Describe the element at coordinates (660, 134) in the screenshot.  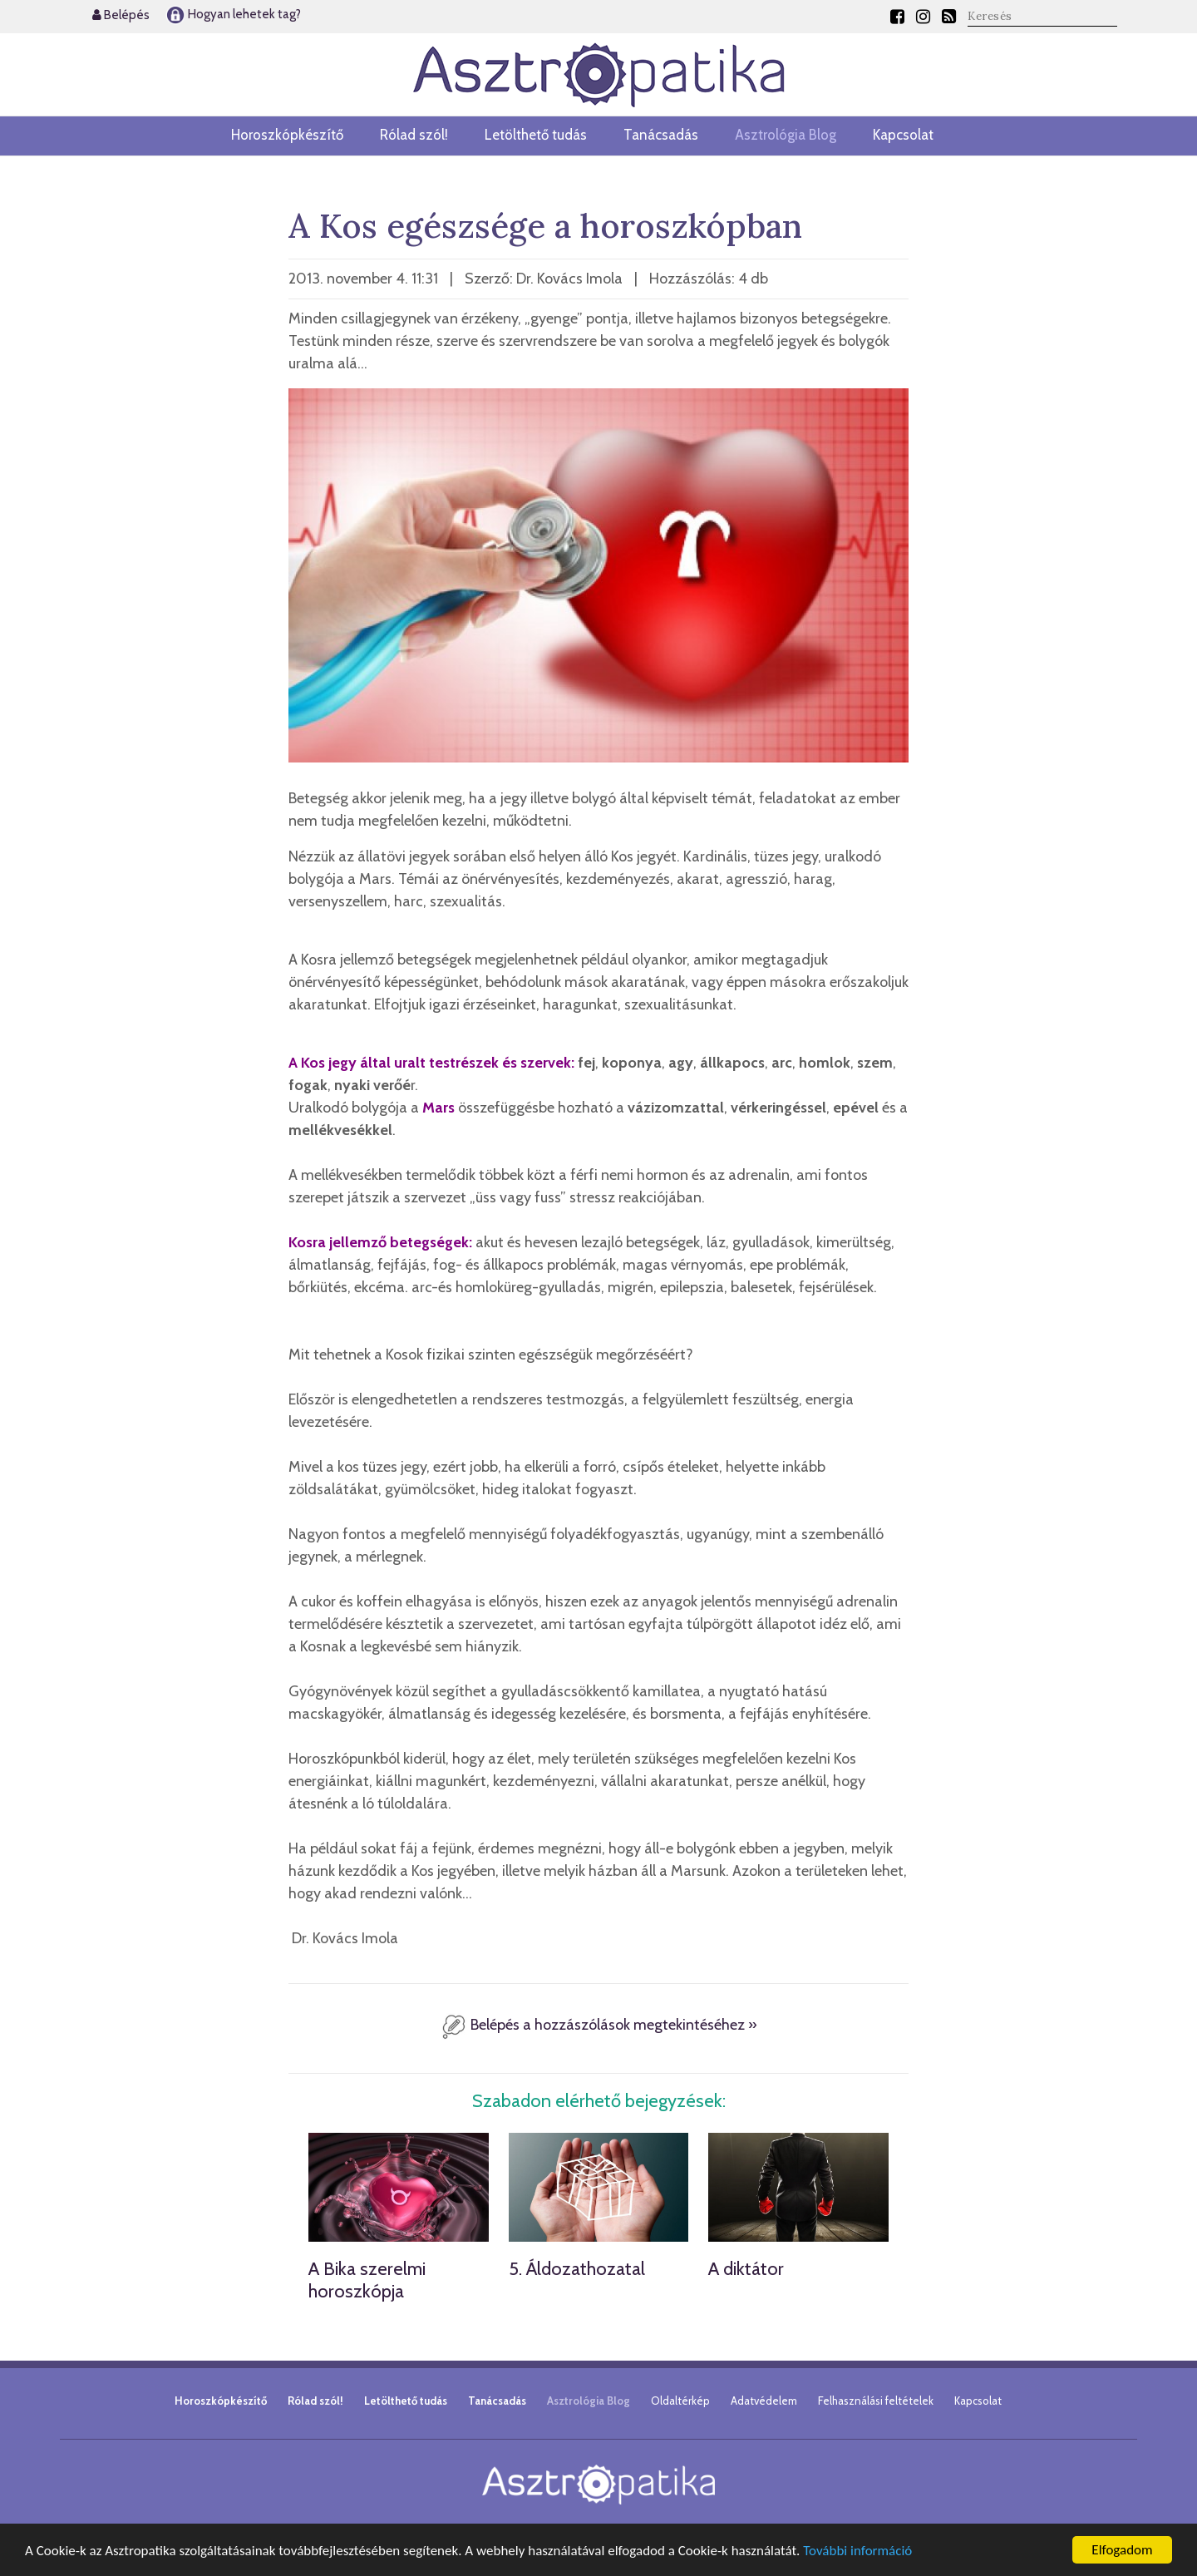
I see `Tanácsadás` at that location.